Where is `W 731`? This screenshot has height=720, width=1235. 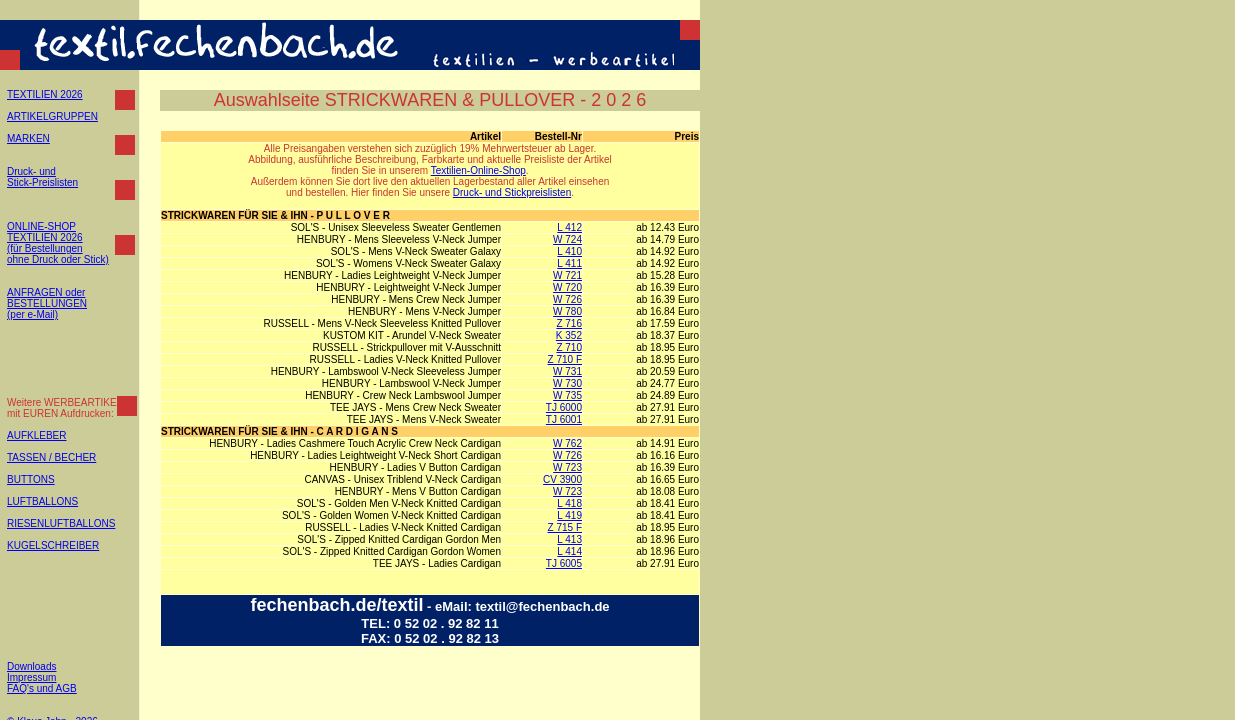
W 731 is located at coordinates (567, 371).